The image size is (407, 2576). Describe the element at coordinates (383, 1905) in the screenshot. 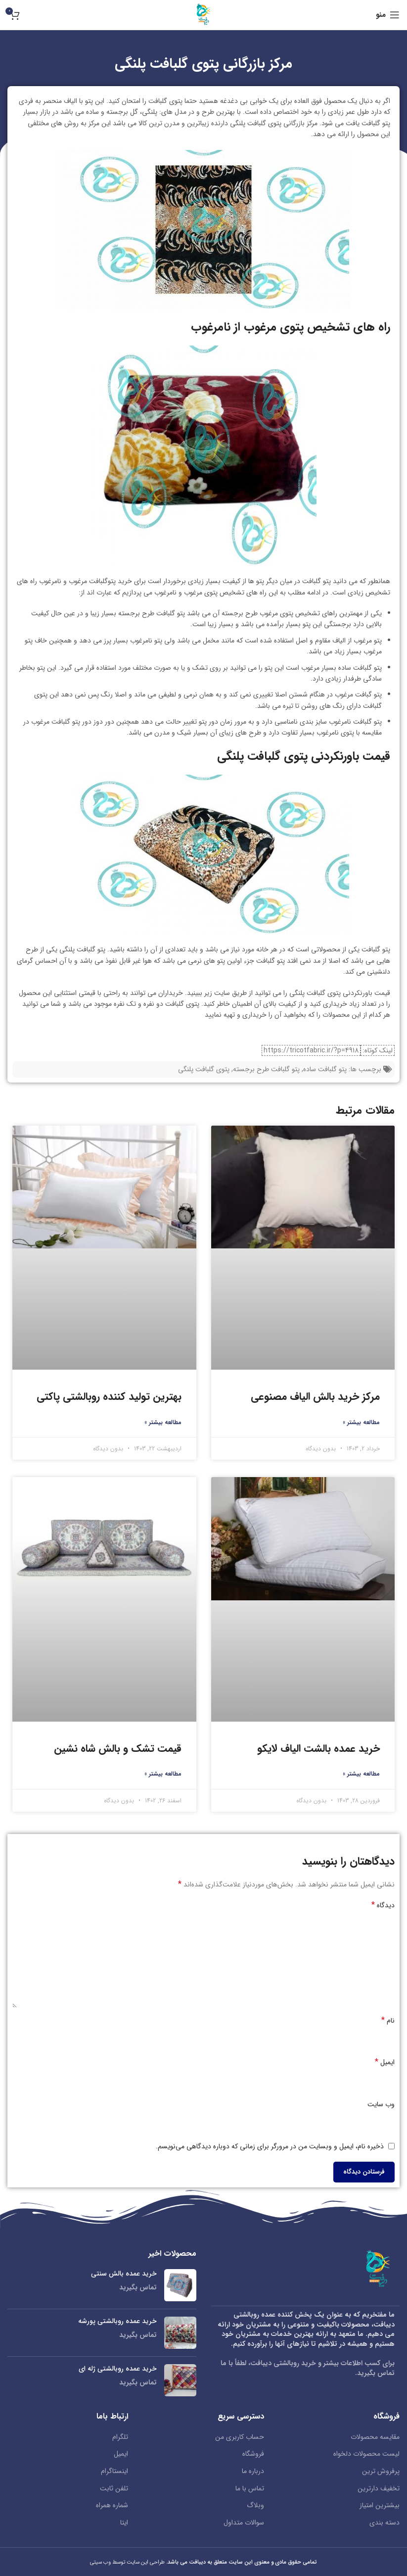

I see `دیدگاه` at that location.